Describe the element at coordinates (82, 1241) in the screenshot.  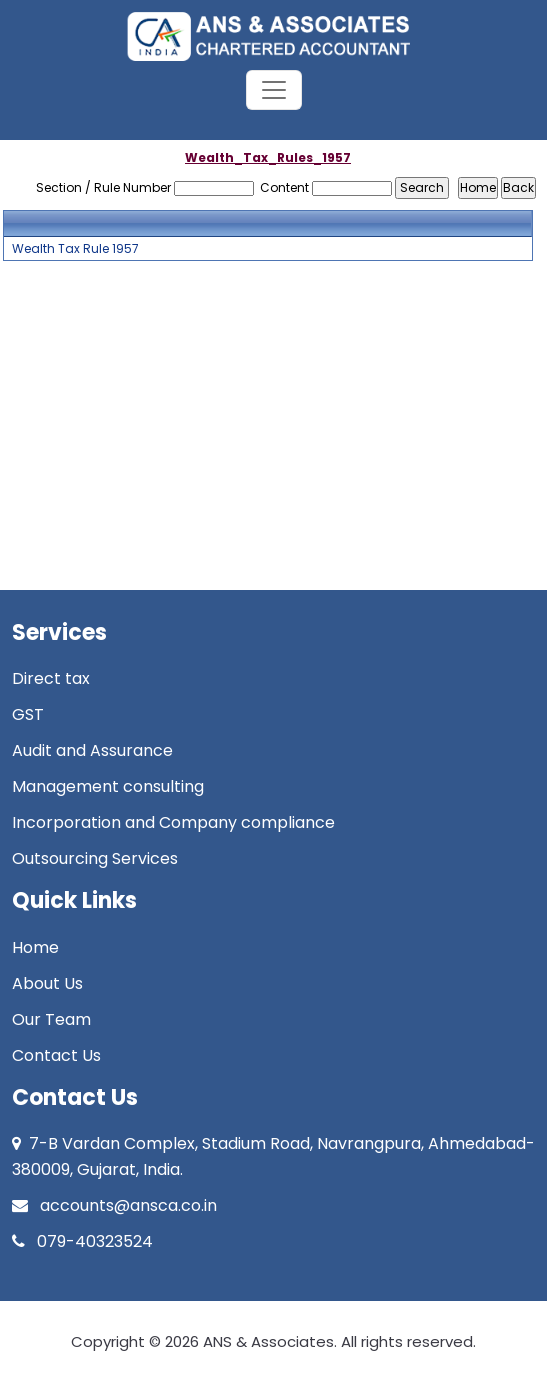
I see `079-40323524` at that location.